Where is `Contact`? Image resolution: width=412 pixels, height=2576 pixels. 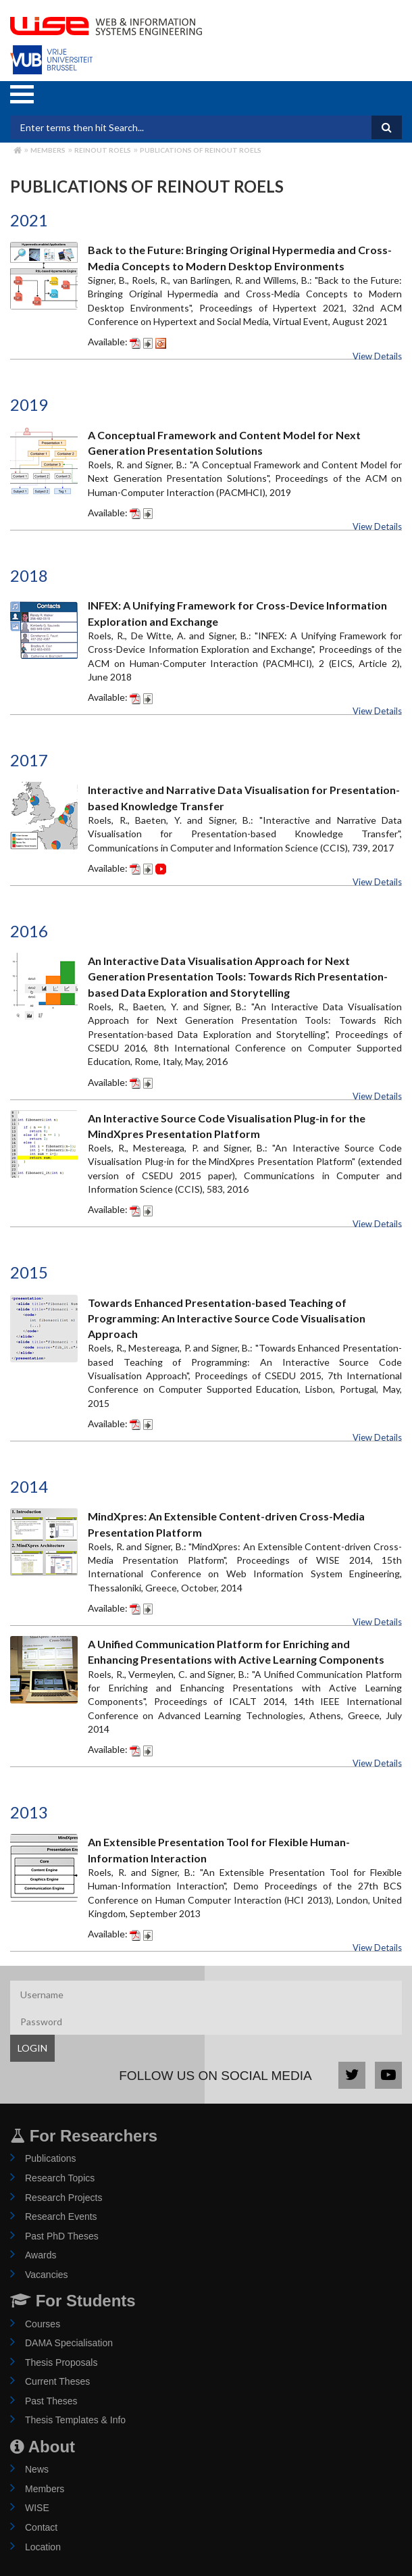
Contact is located at coordinates (41, 2527).